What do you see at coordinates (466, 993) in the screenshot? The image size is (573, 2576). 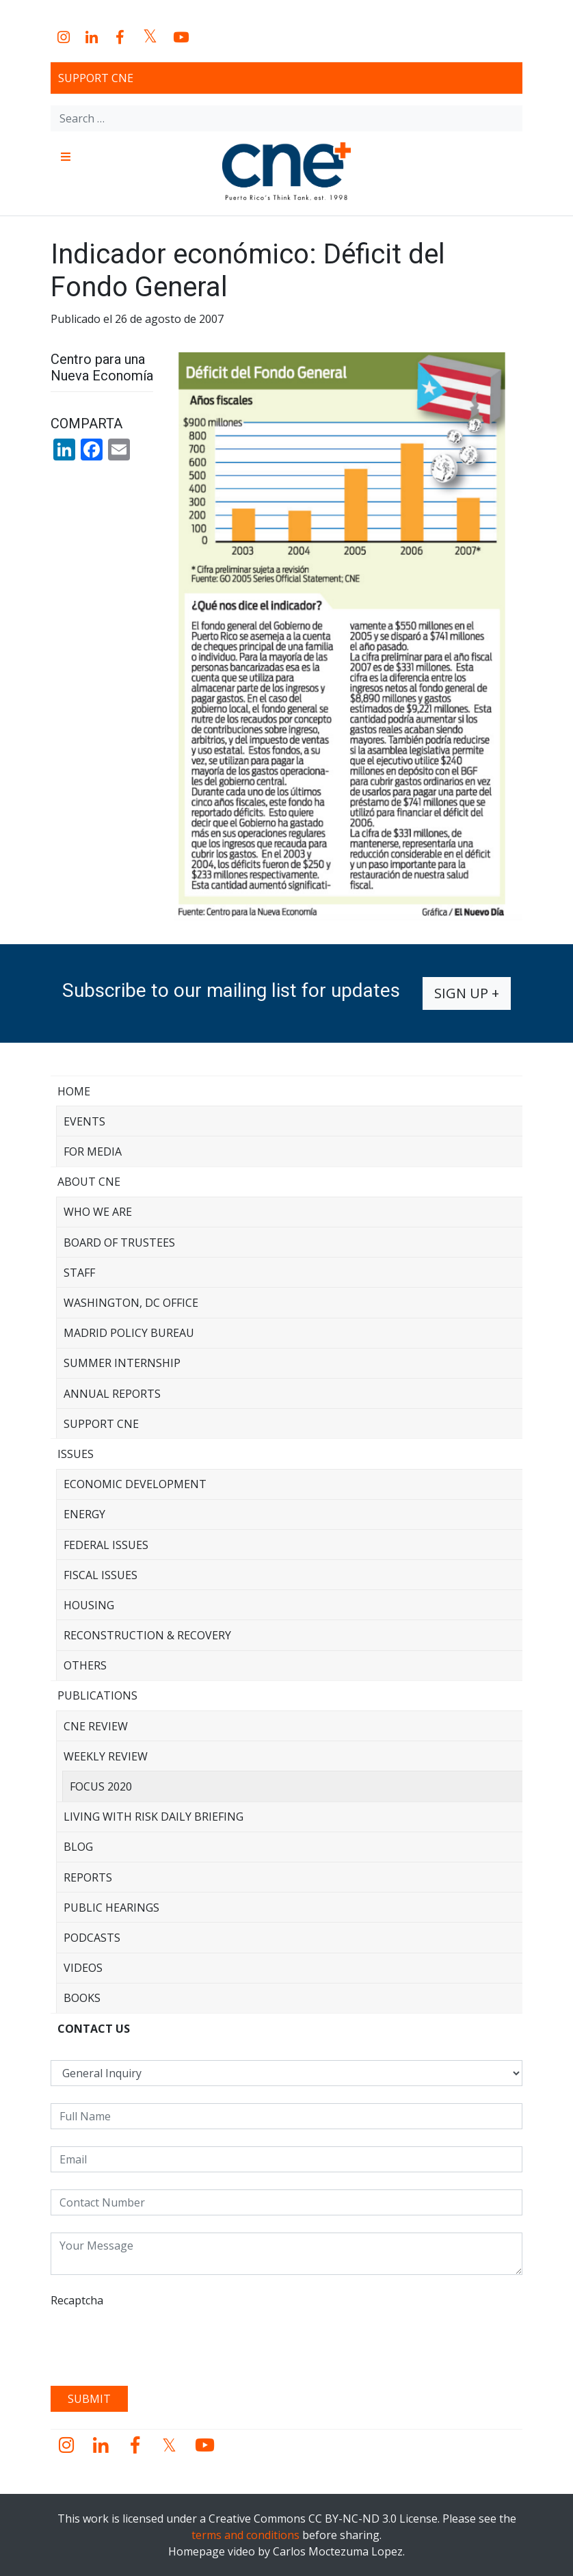 I see `Sign up +` at bounding box center [466, 993].